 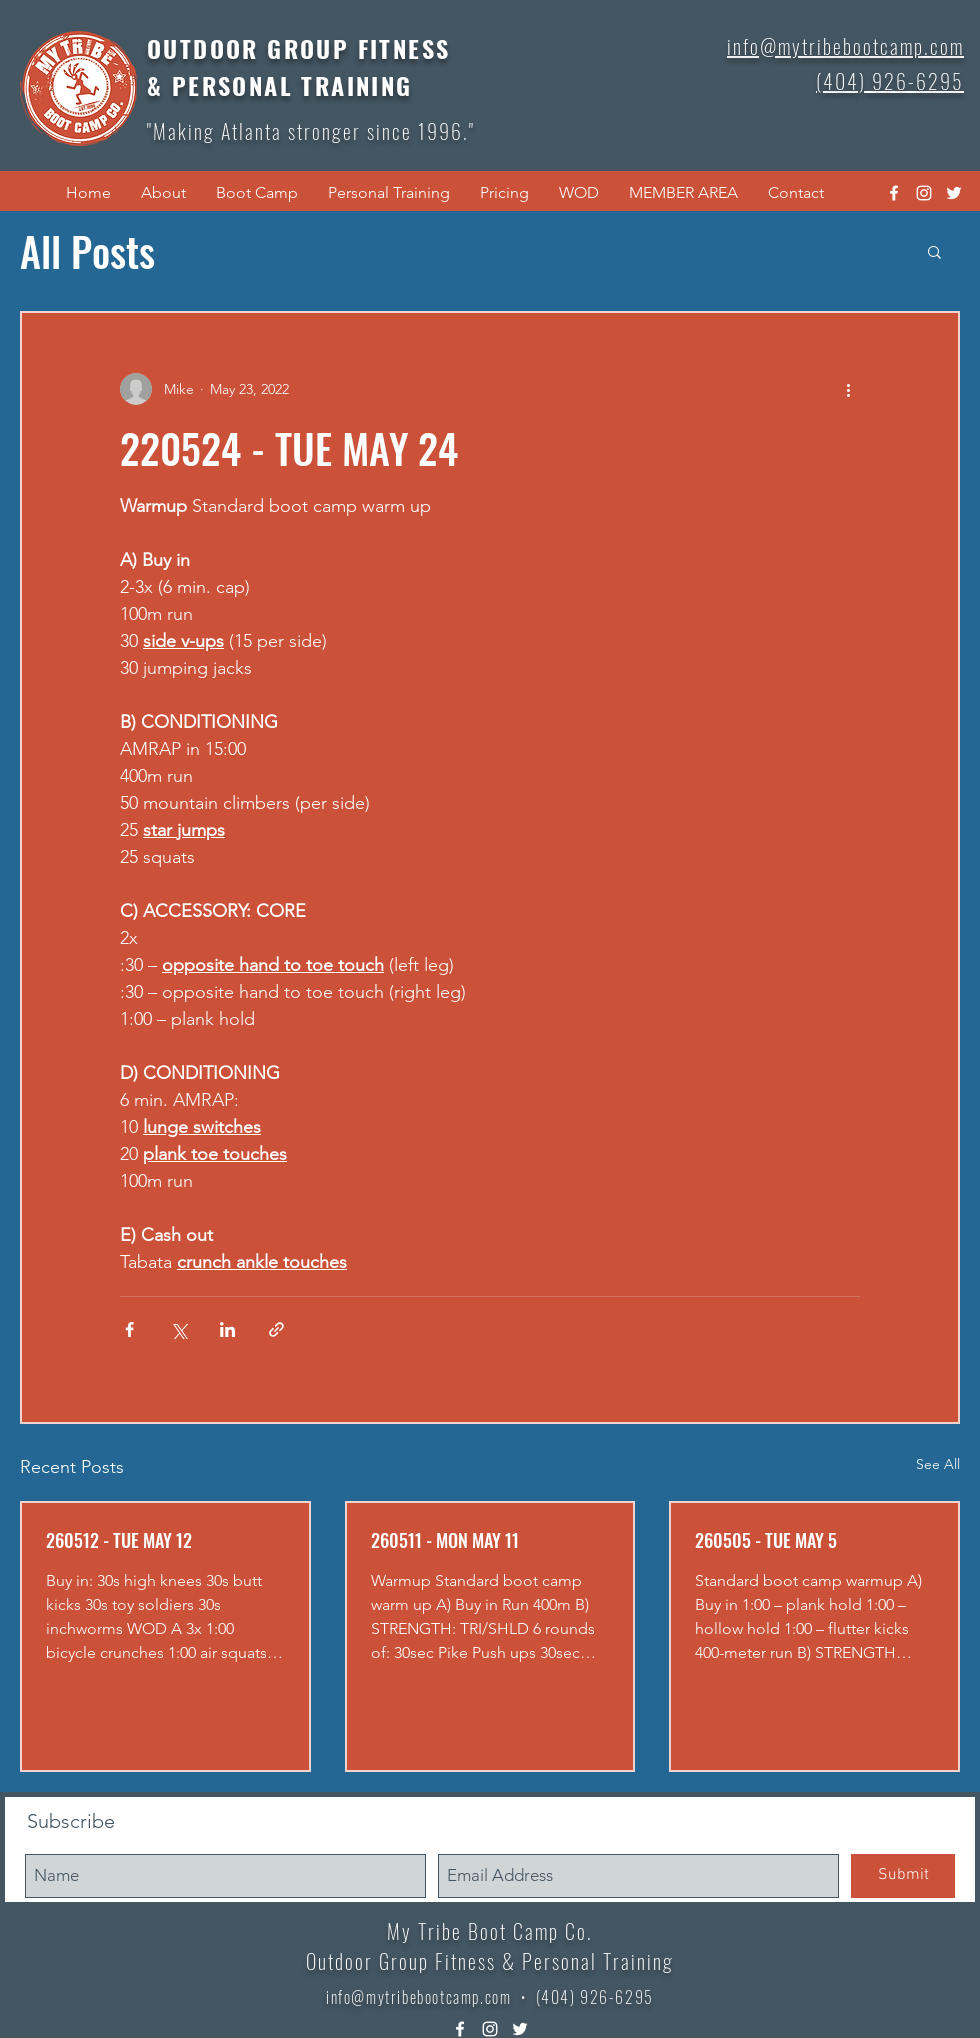 I want to click on [button], so click(x=163, y=193).